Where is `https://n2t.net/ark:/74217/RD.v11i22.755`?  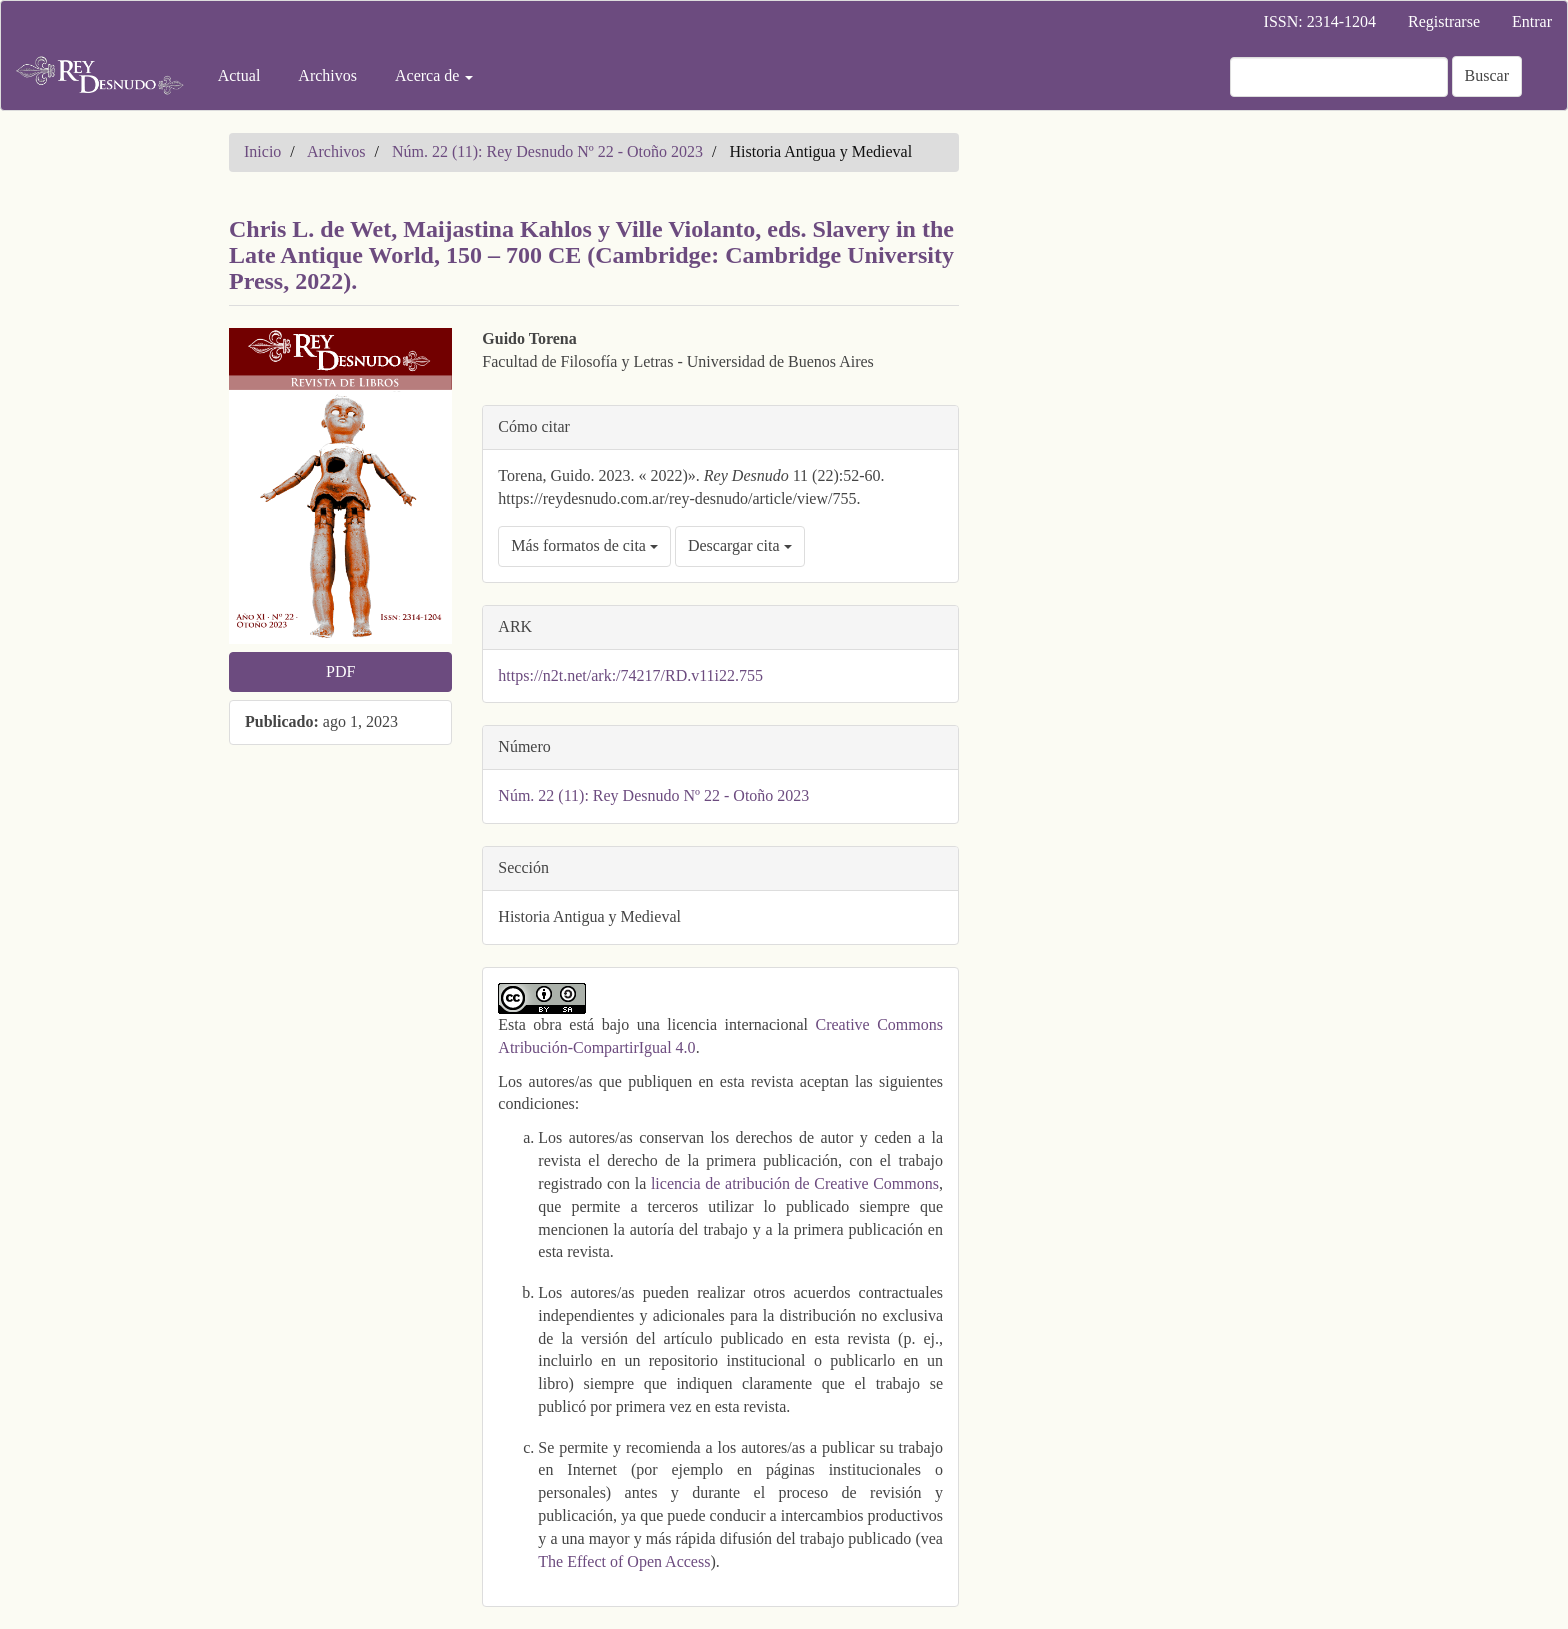 https://n2t.net/ark:/74217/RD.v11i22.755 is located at coordinates (630, 675).